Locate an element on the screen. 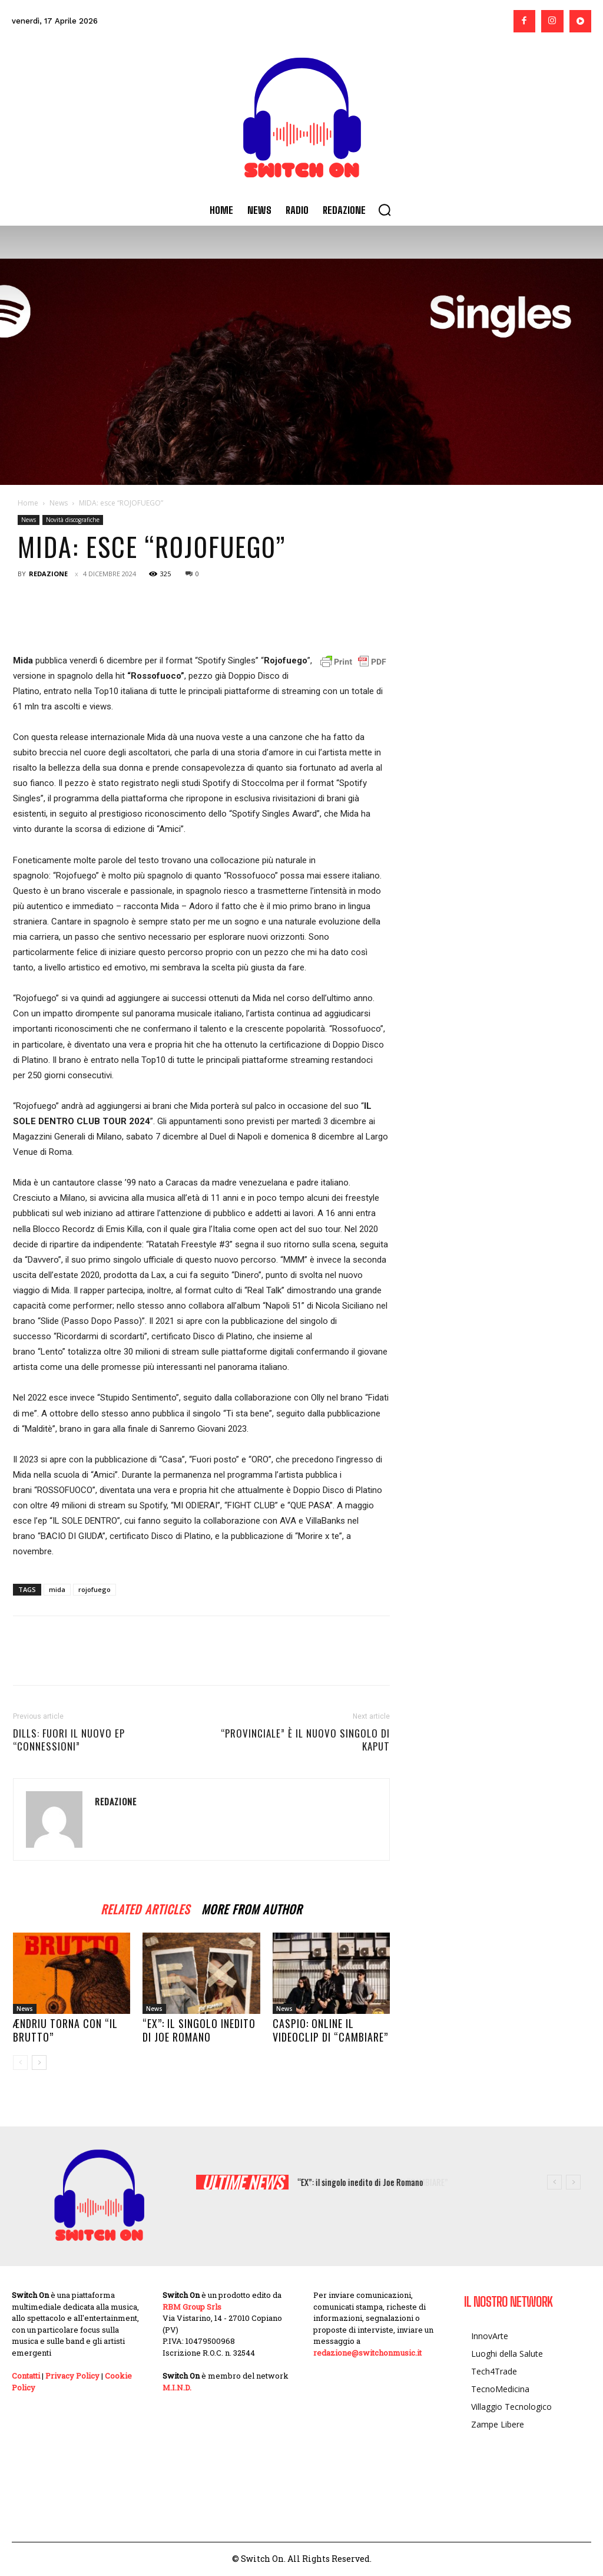  Home is located at coordinates (28, 503).